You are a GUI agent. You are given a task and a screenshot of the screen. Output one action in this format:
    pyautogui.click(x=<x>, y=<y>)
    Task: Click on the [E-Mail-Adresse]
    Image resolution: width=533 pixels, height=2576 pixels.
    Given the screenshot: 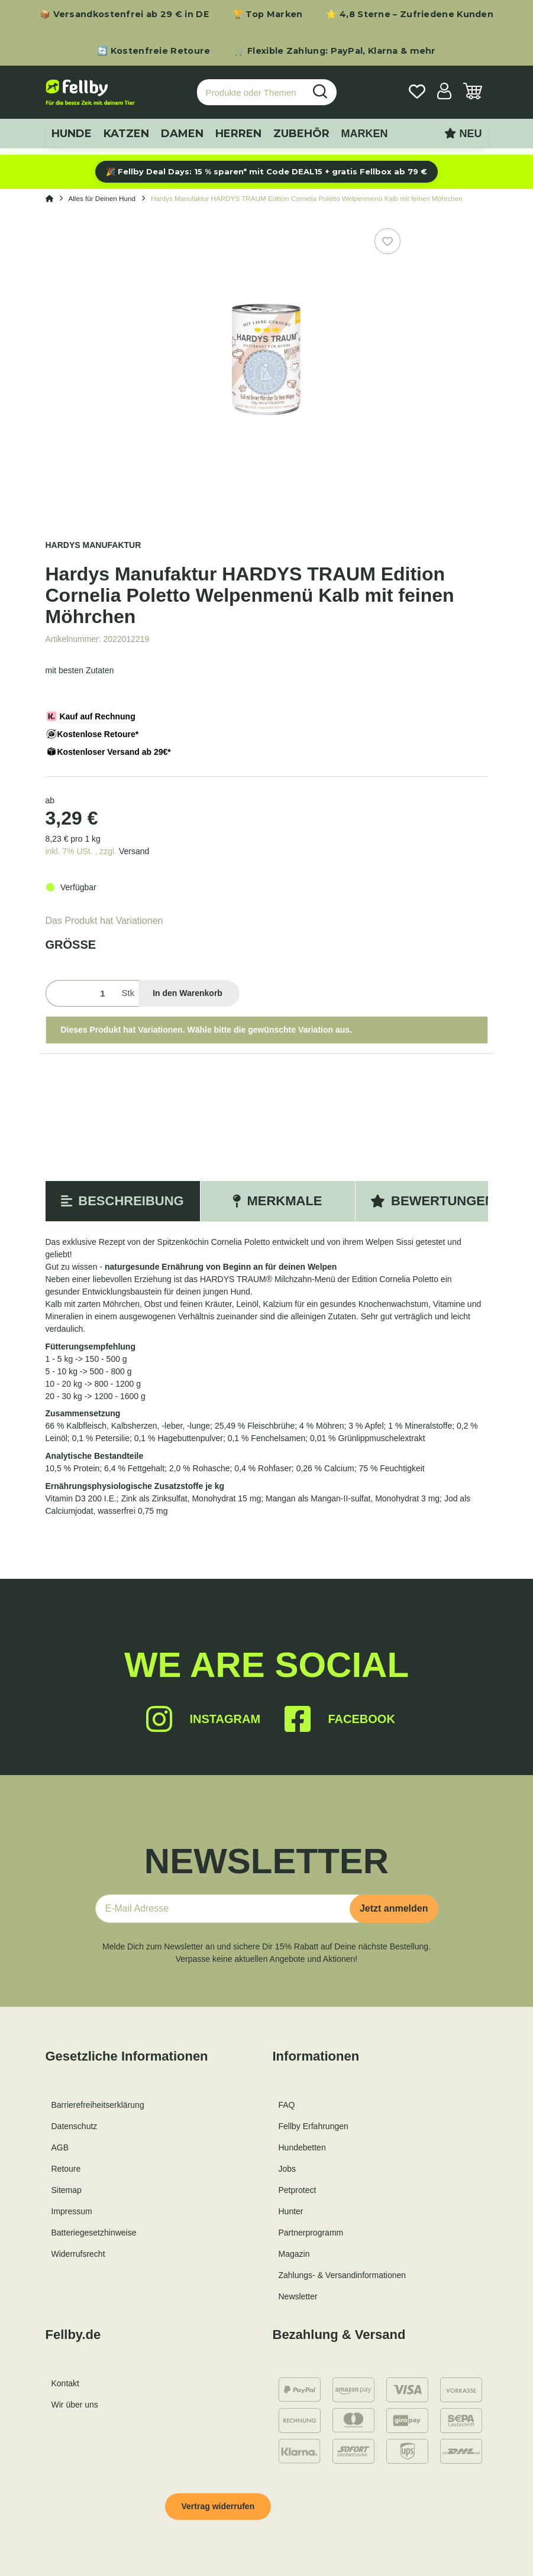 What is the action you would take?
    pyautogui.click(x=227, y=1908)
    